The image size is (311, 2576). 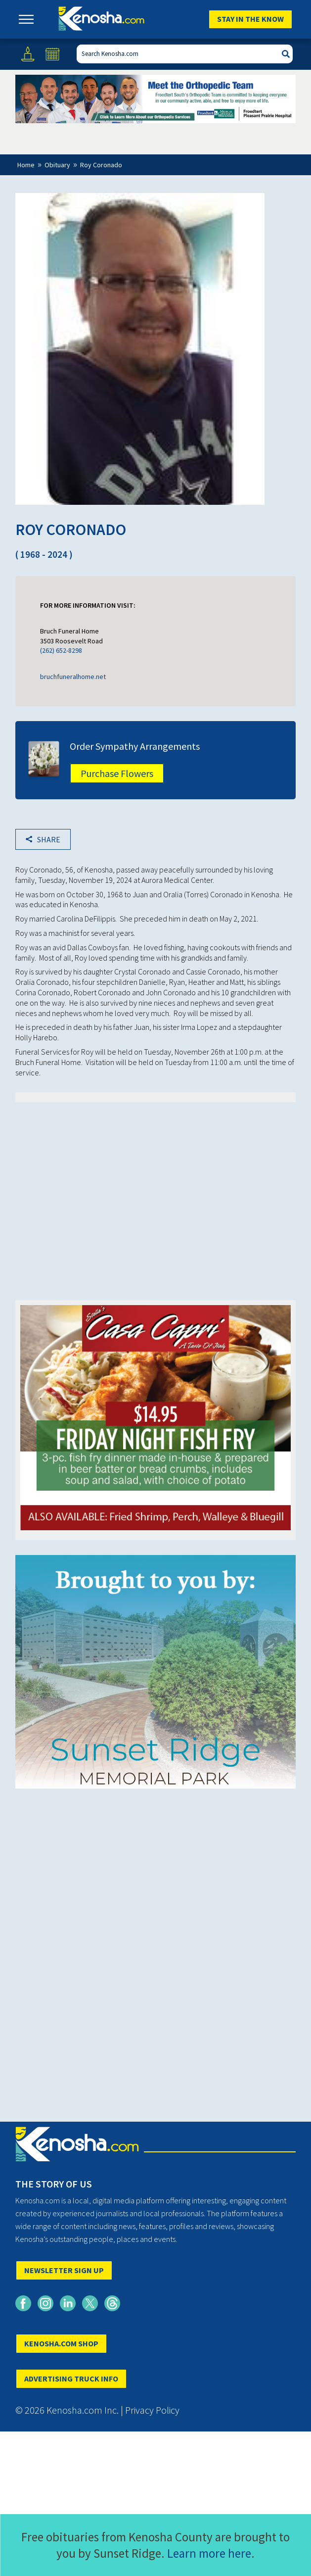 I want to click on Stay In The Know, so click(x=250, y=19).